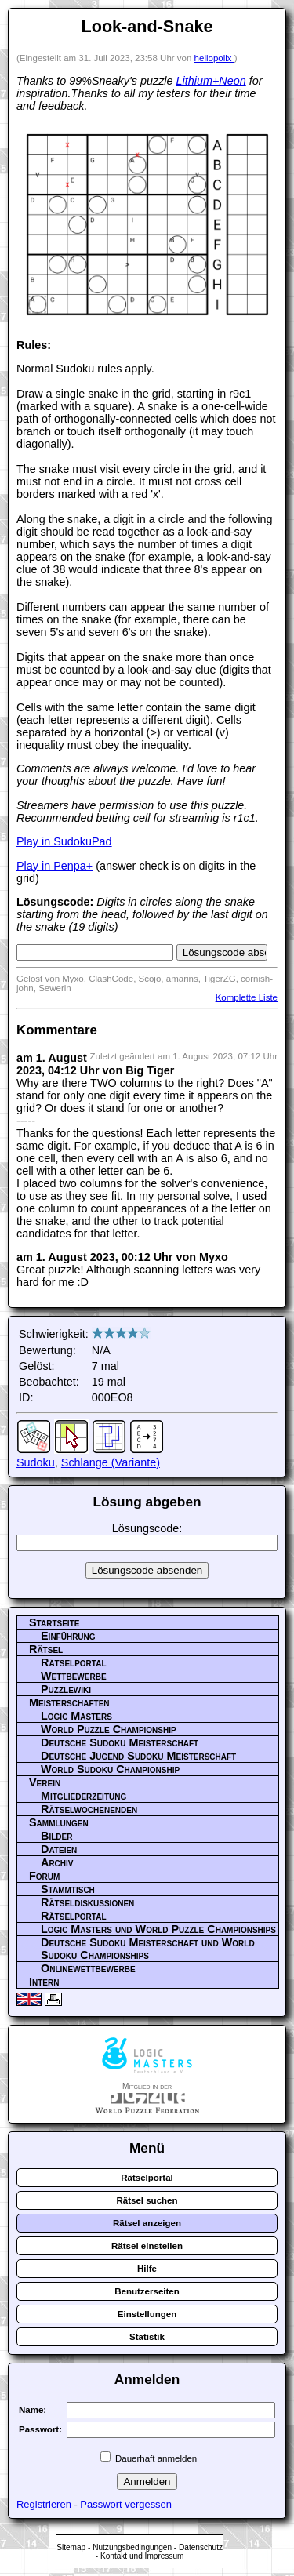 The width and height of the screenshot is (294, 2576). Describe the element at coordinates (147, 2291) in the screenshot. I see `Benutzerseiten` at that location.